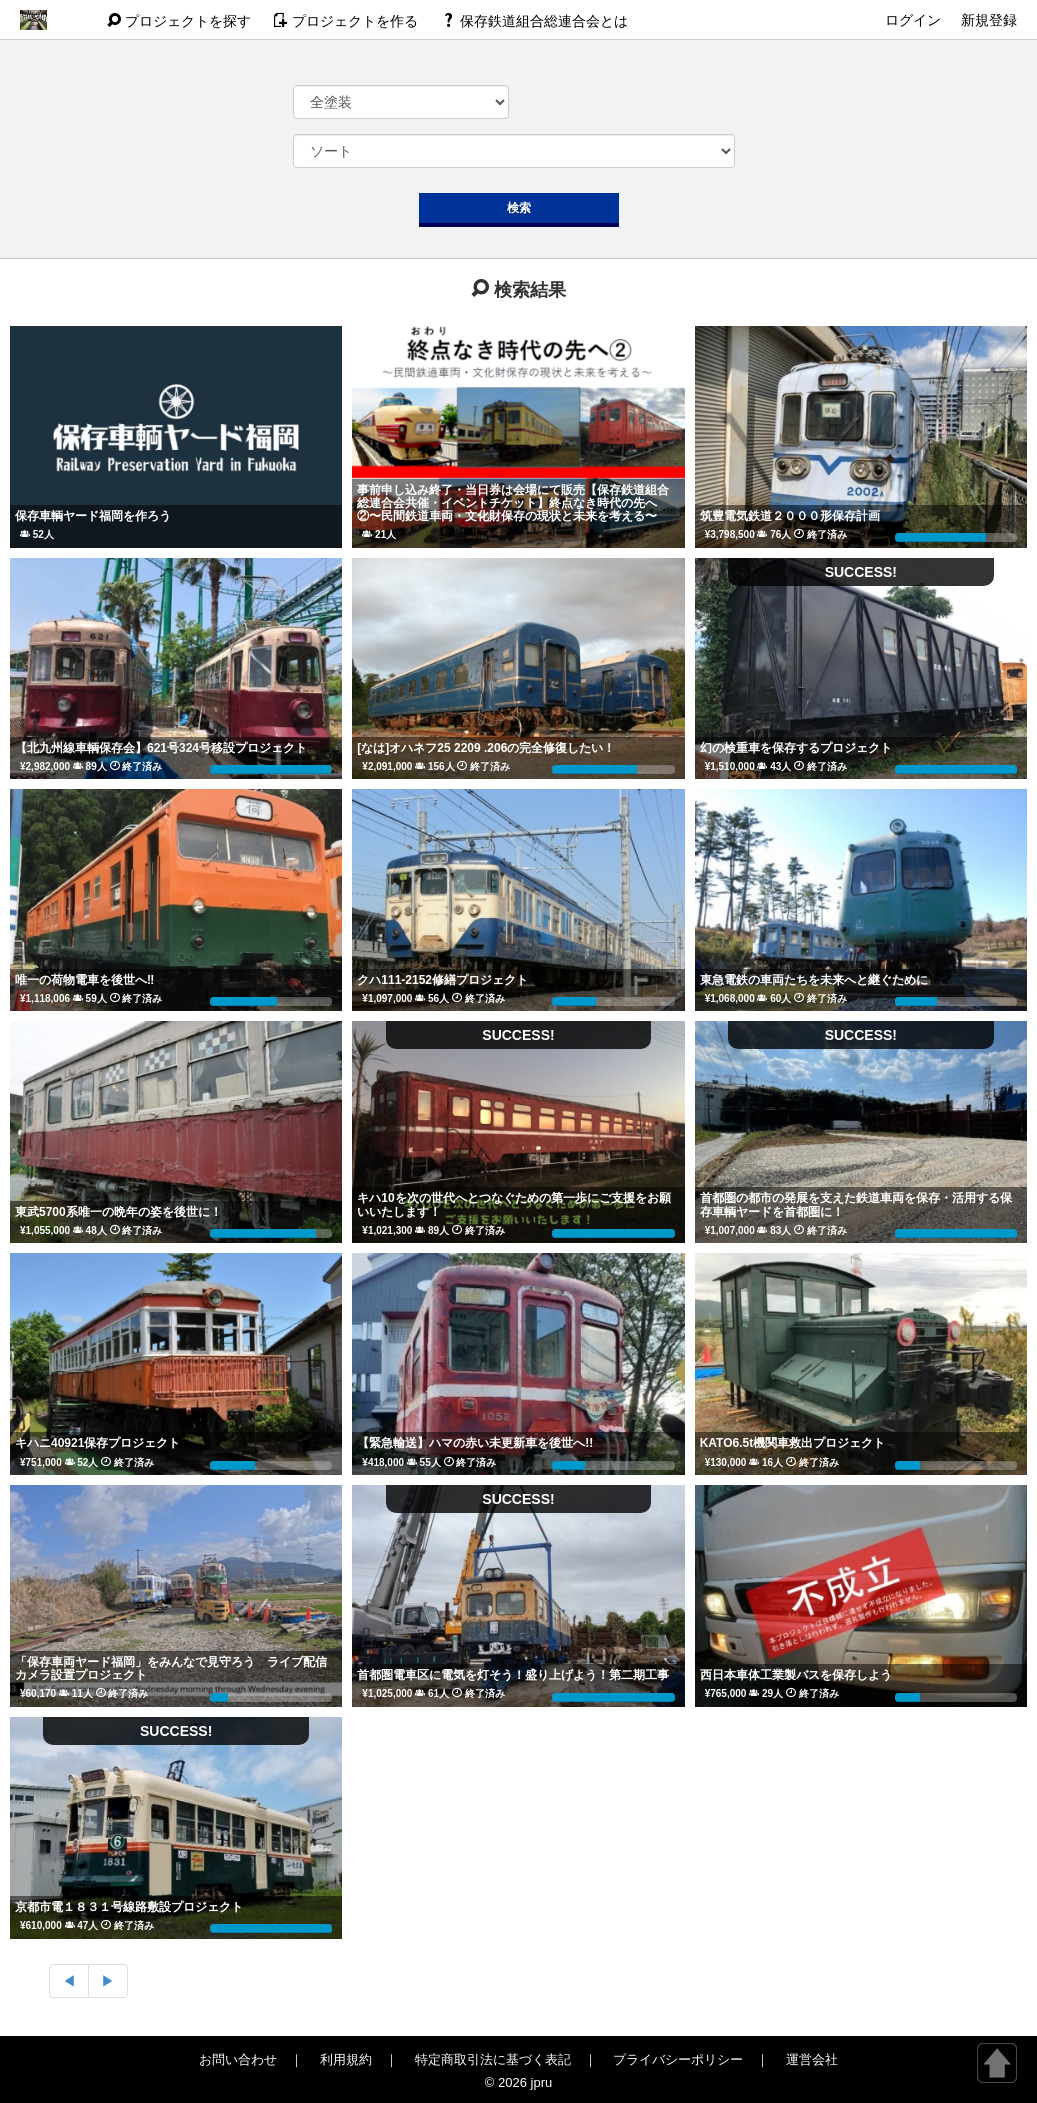 Image resolution: width=1037 pixels, height=2103 pixels. I want to click on 保存車輌ヤード福岡を作ろう, so click(93, 516).